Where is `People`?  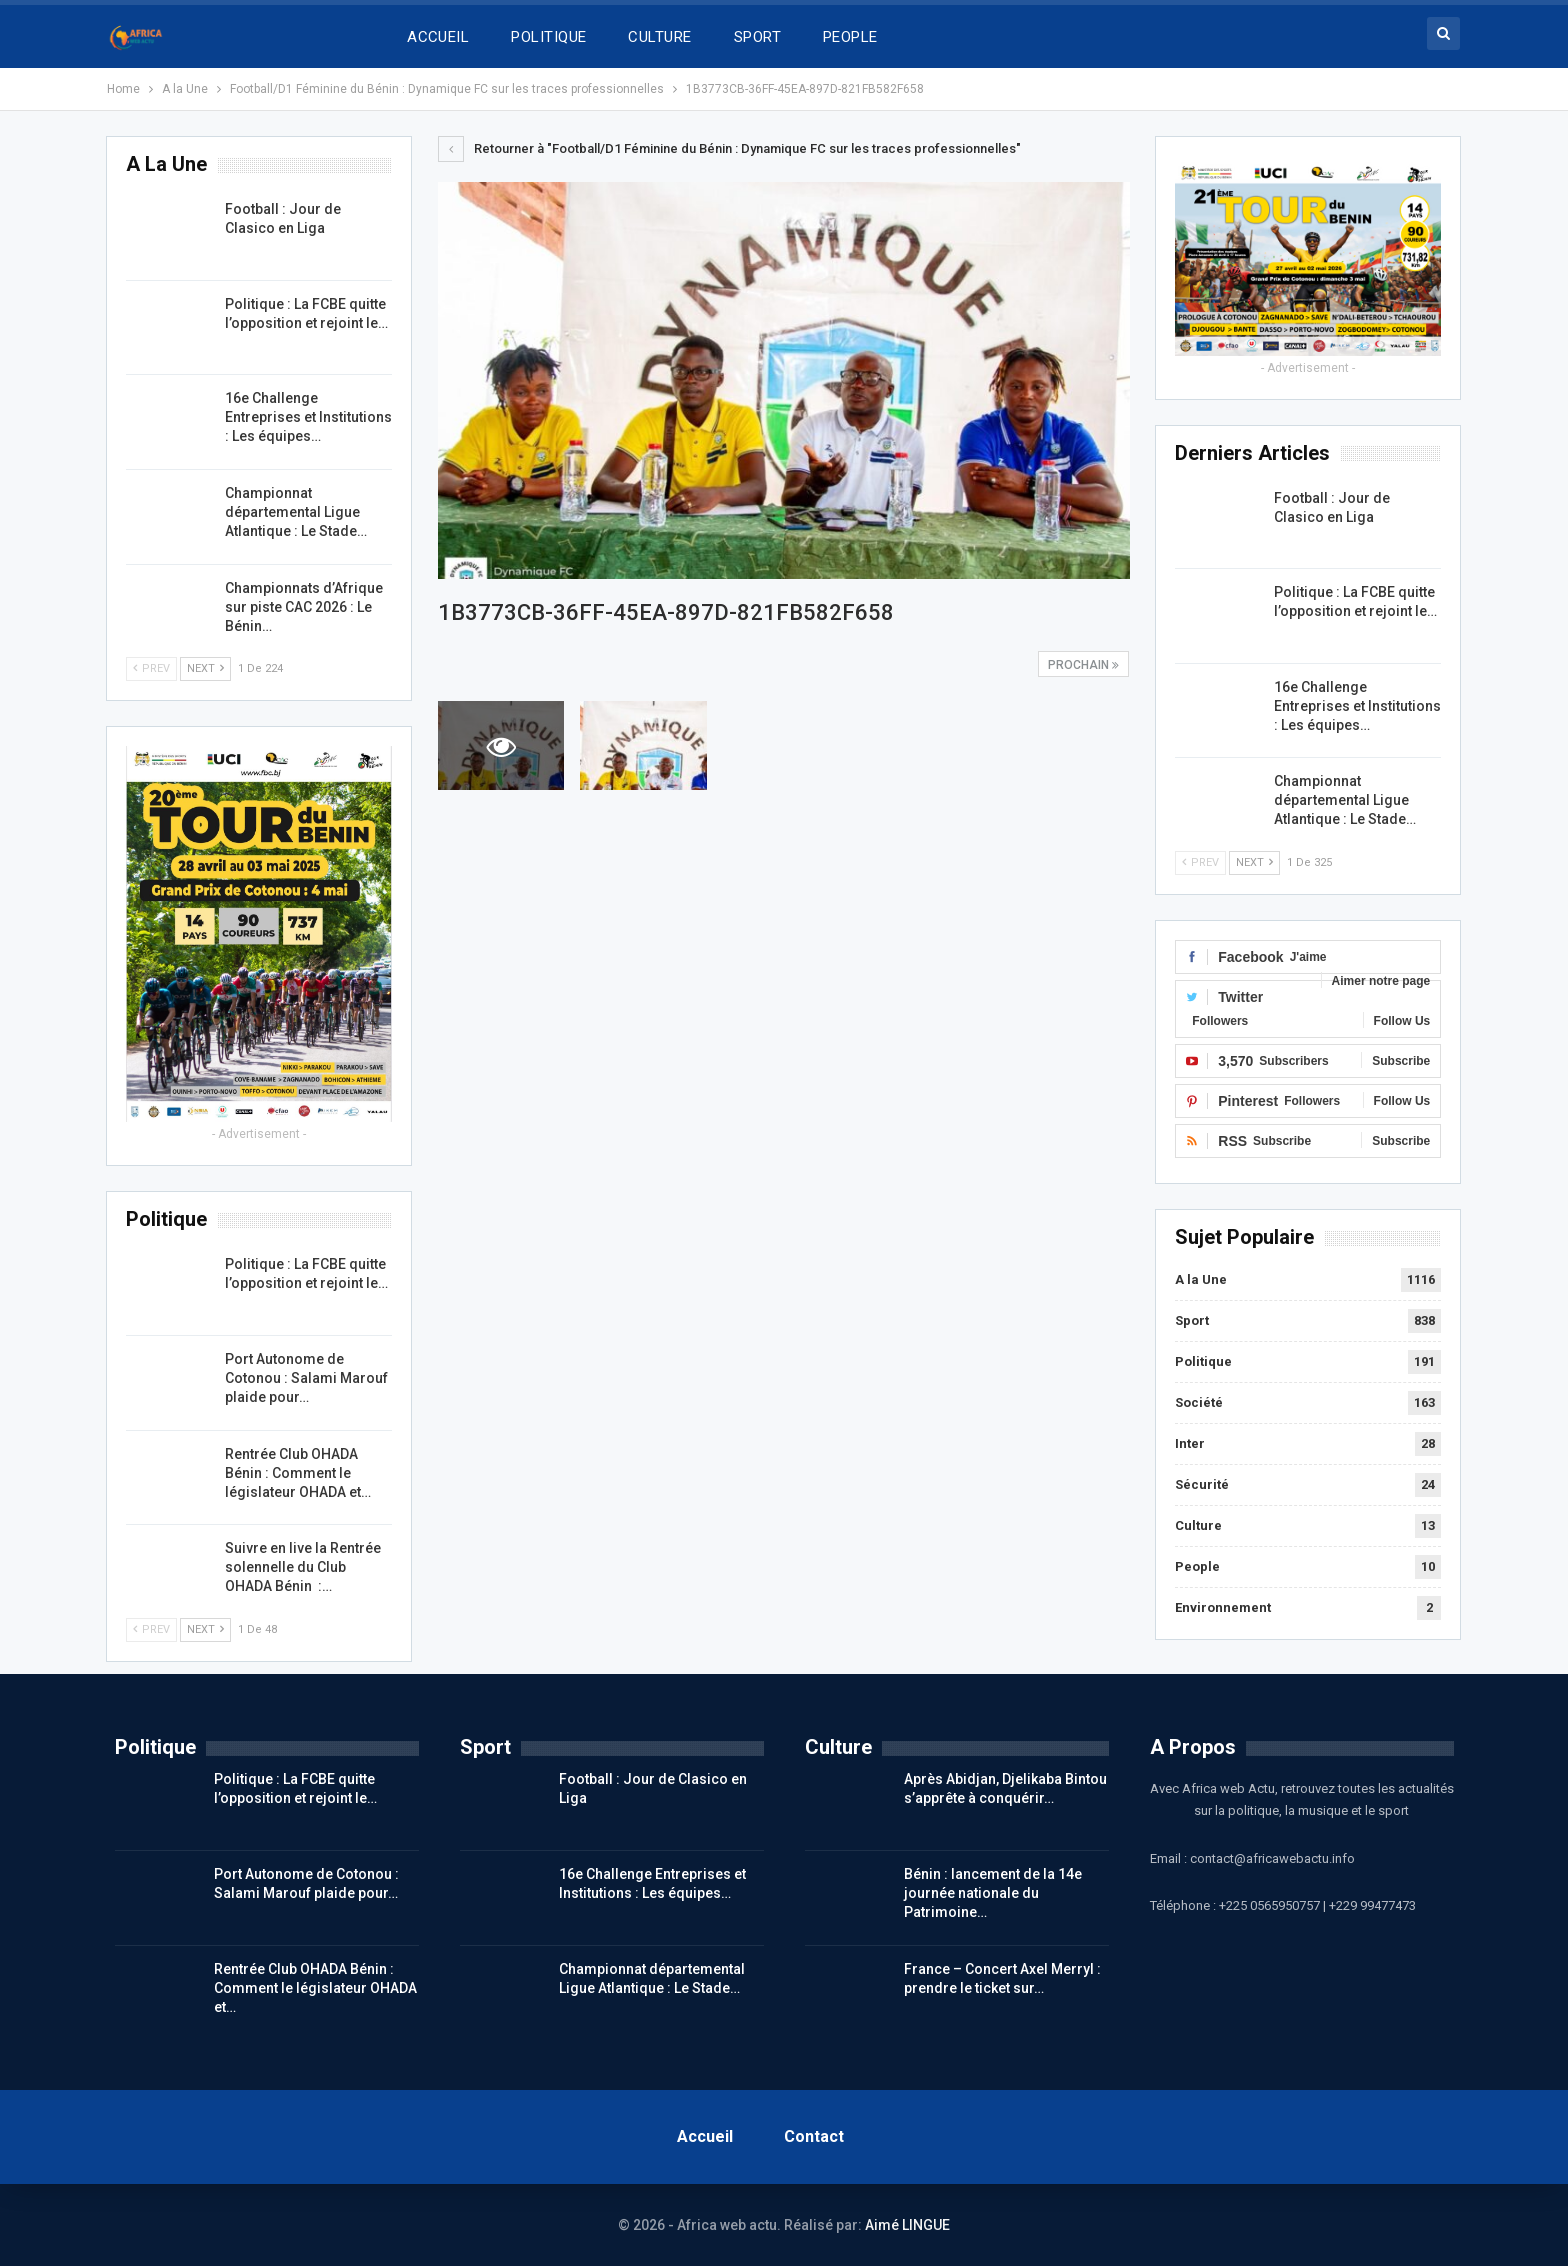 People is located at coordinates (1197, 1566).